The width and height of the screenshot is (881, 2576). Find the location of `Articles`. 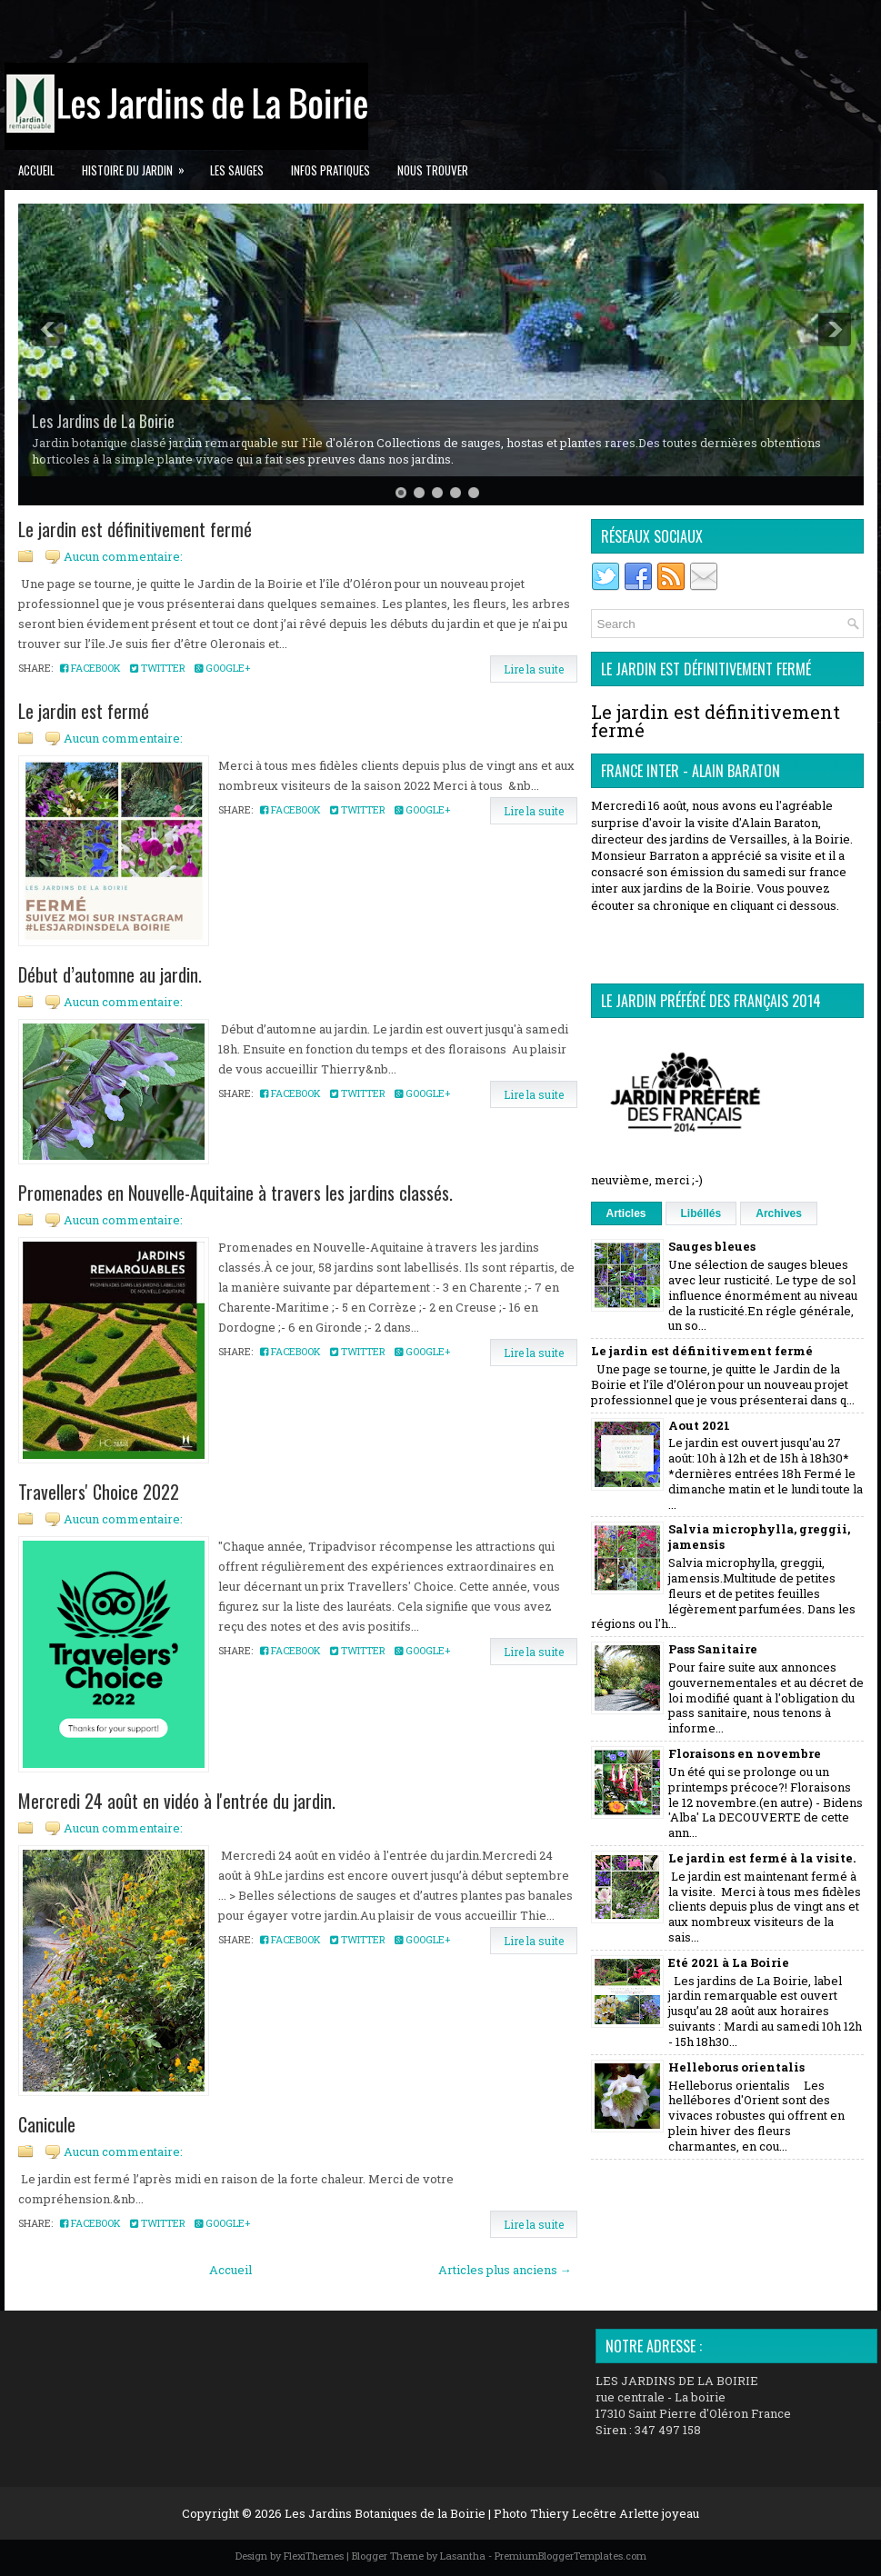

Articles is located at coordinates (626, 1213).